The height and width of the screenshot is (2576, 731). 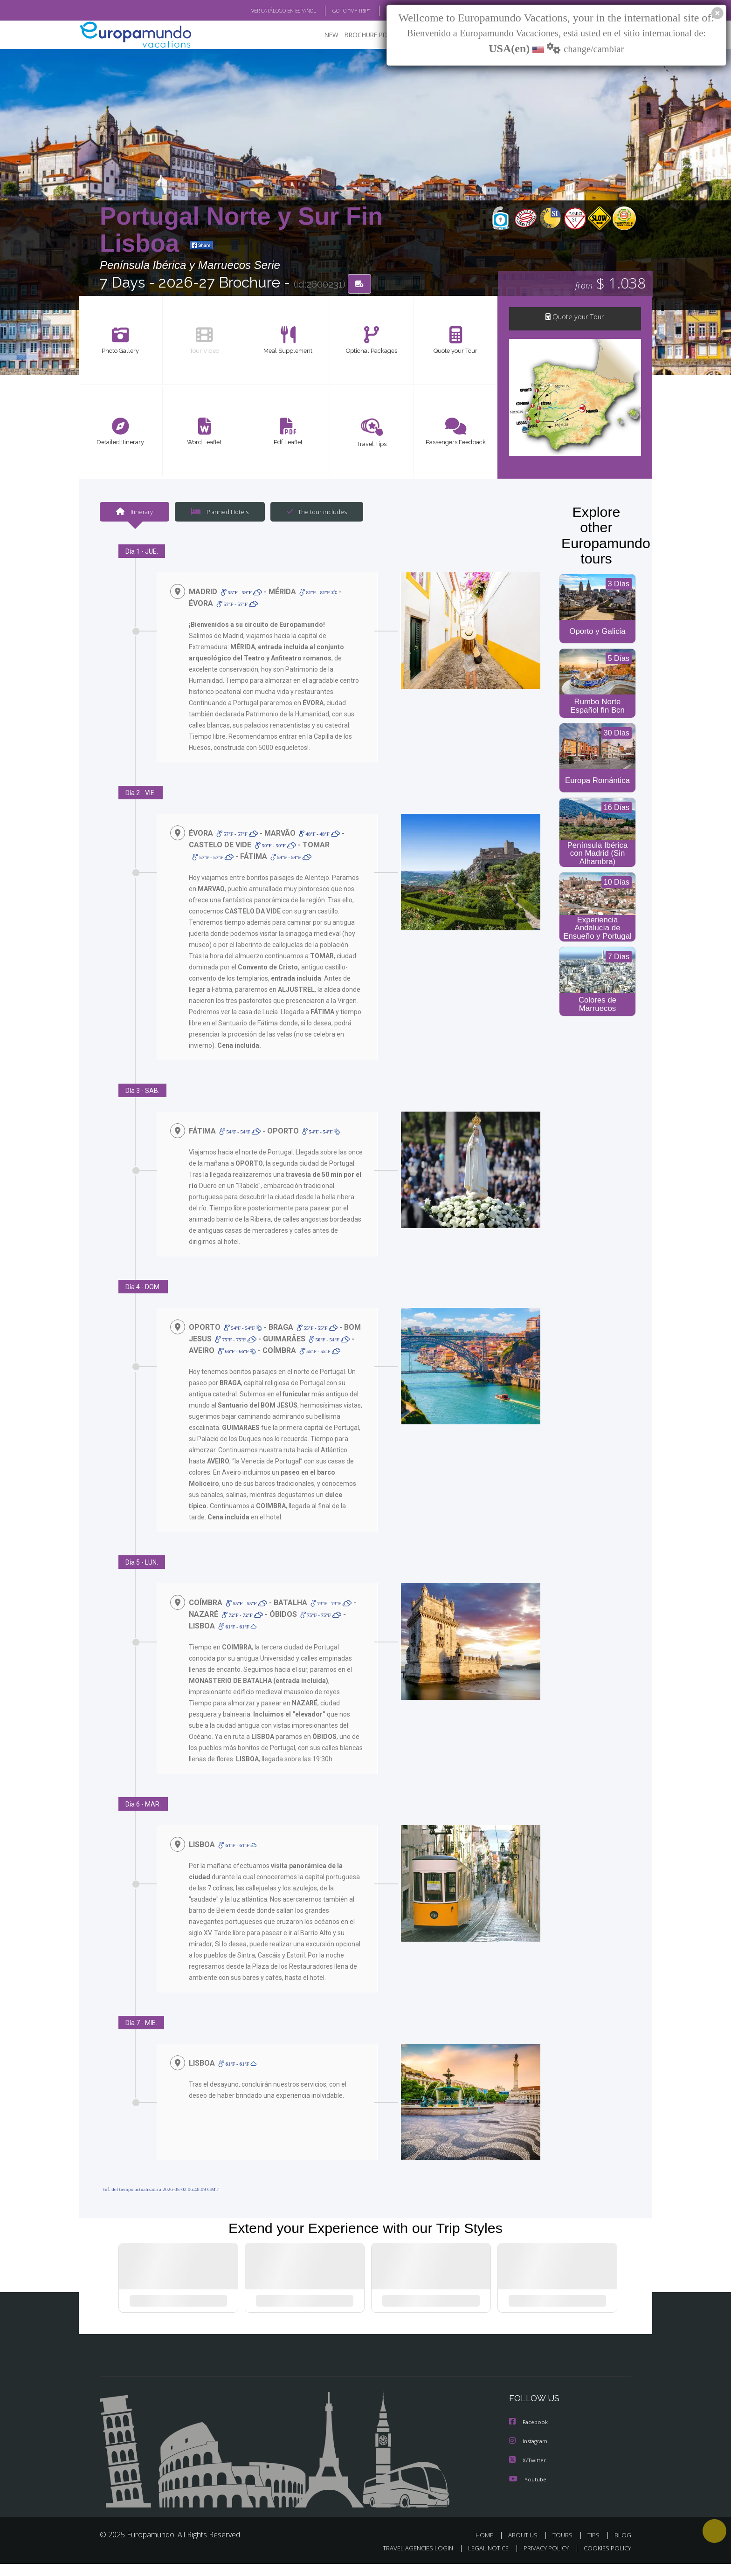 What do you see at coordinates (605, 2560) in the screenshot?
I see `COOKIES POLICY` at bounding box center [605, 2560].